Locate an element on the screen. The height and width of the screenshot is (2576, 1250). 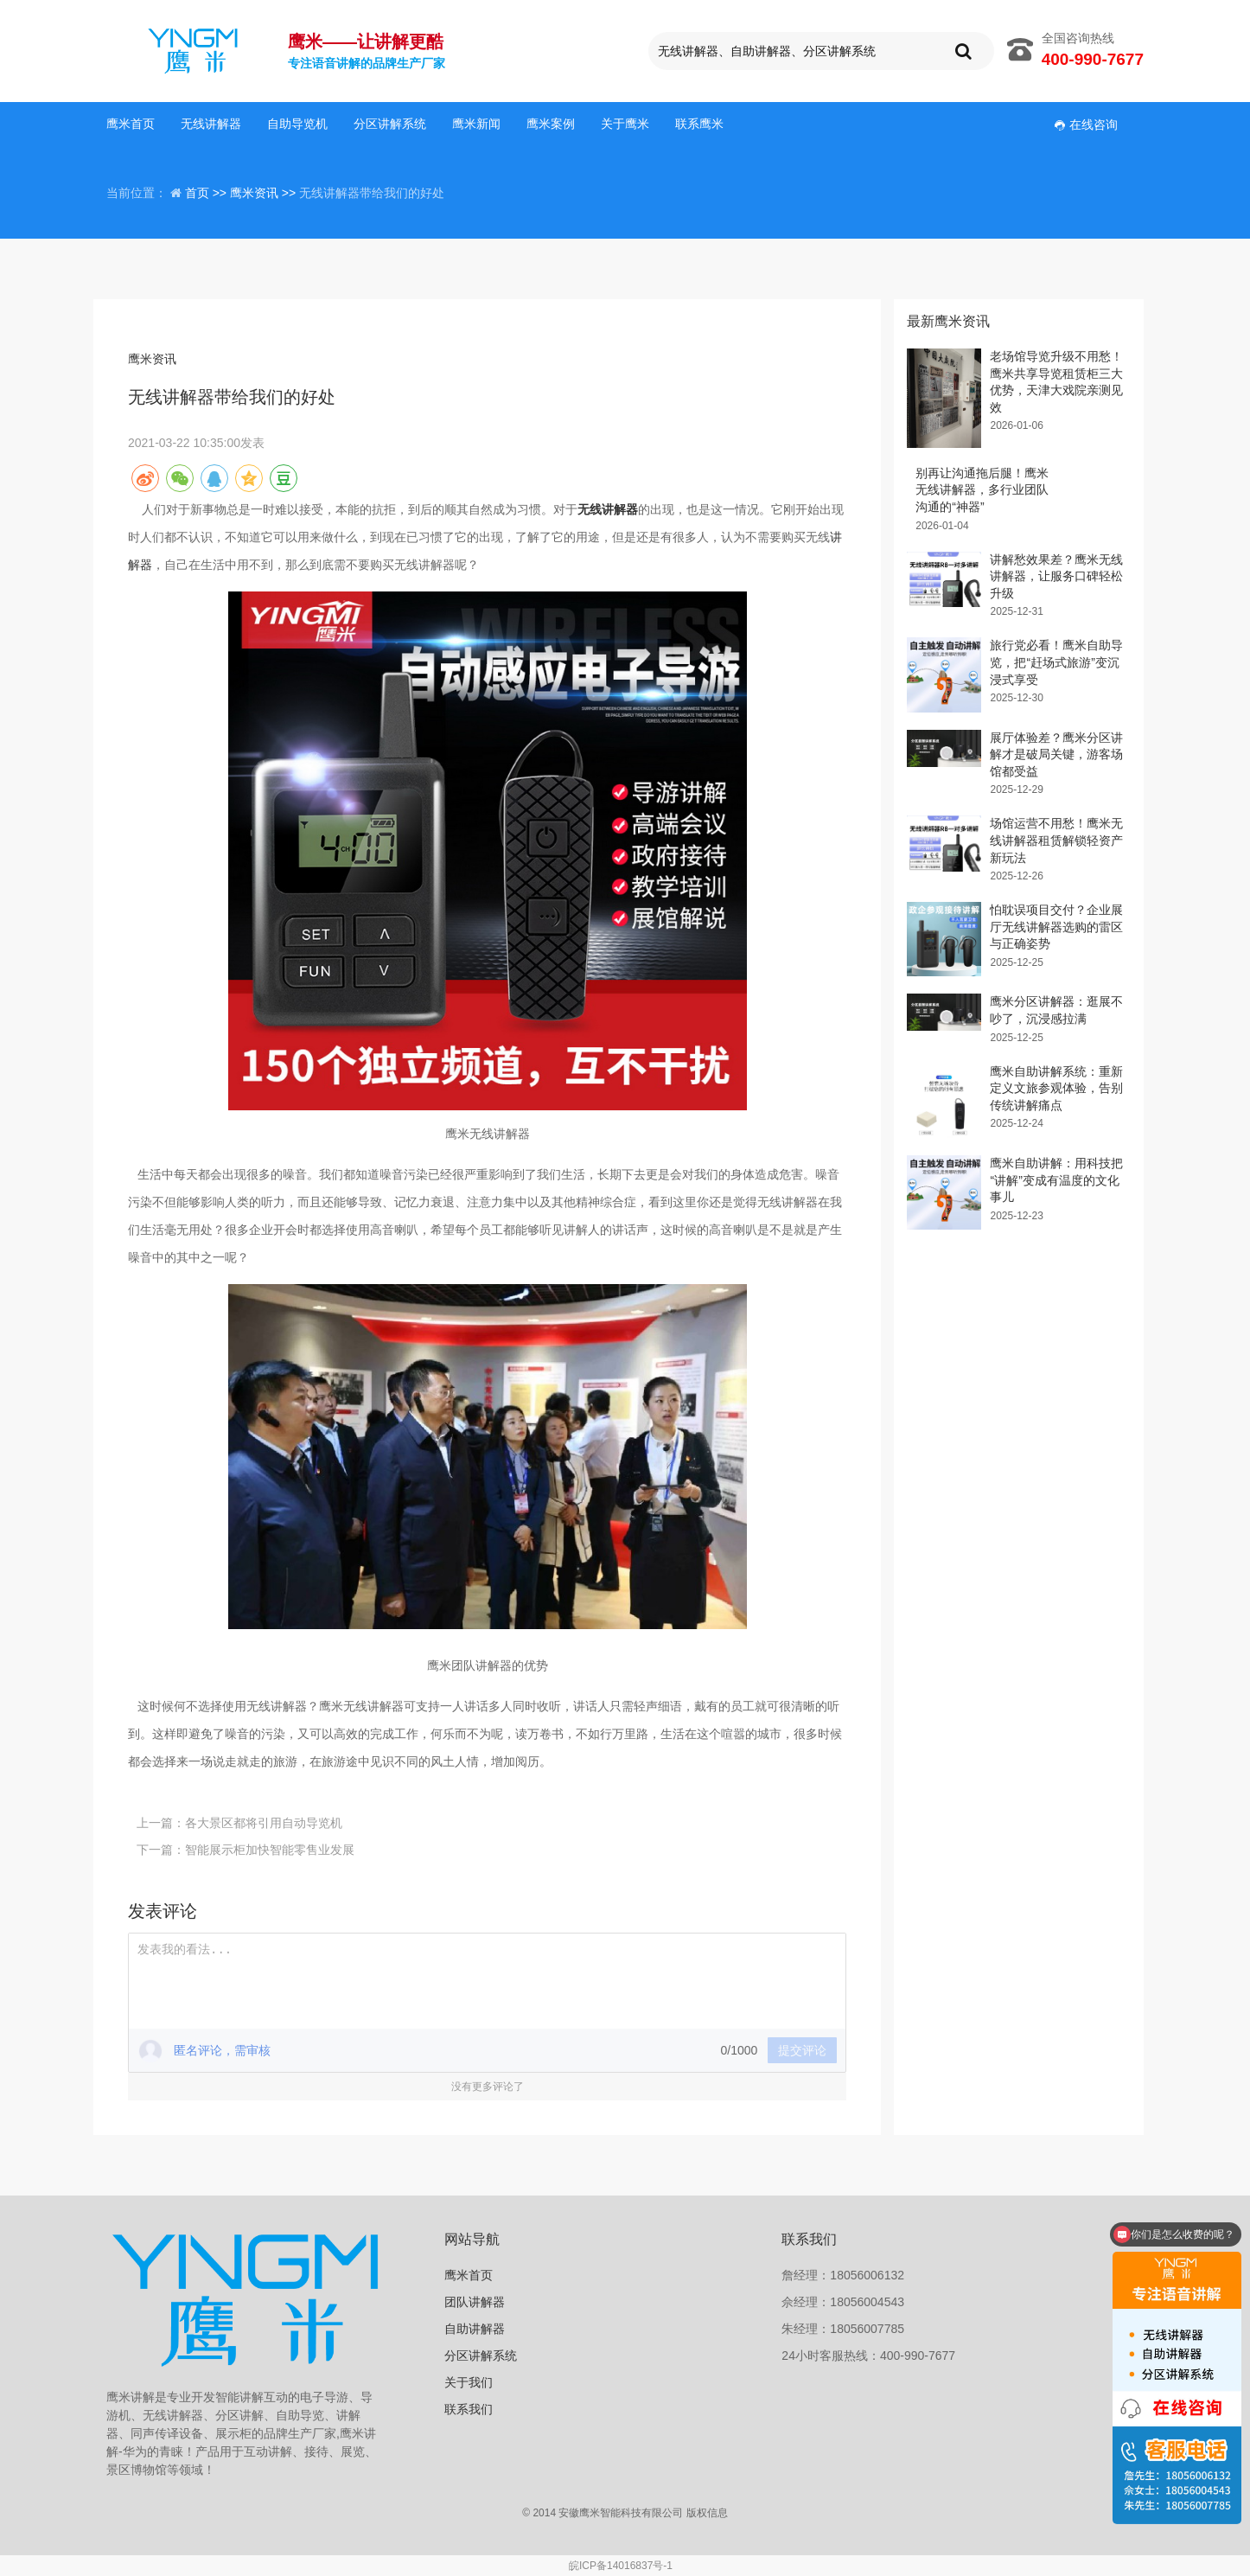
讲解愁效果差？鹰米无线讲解器，让服务口碑轻松升级 is located at coordinates (1056, 576).